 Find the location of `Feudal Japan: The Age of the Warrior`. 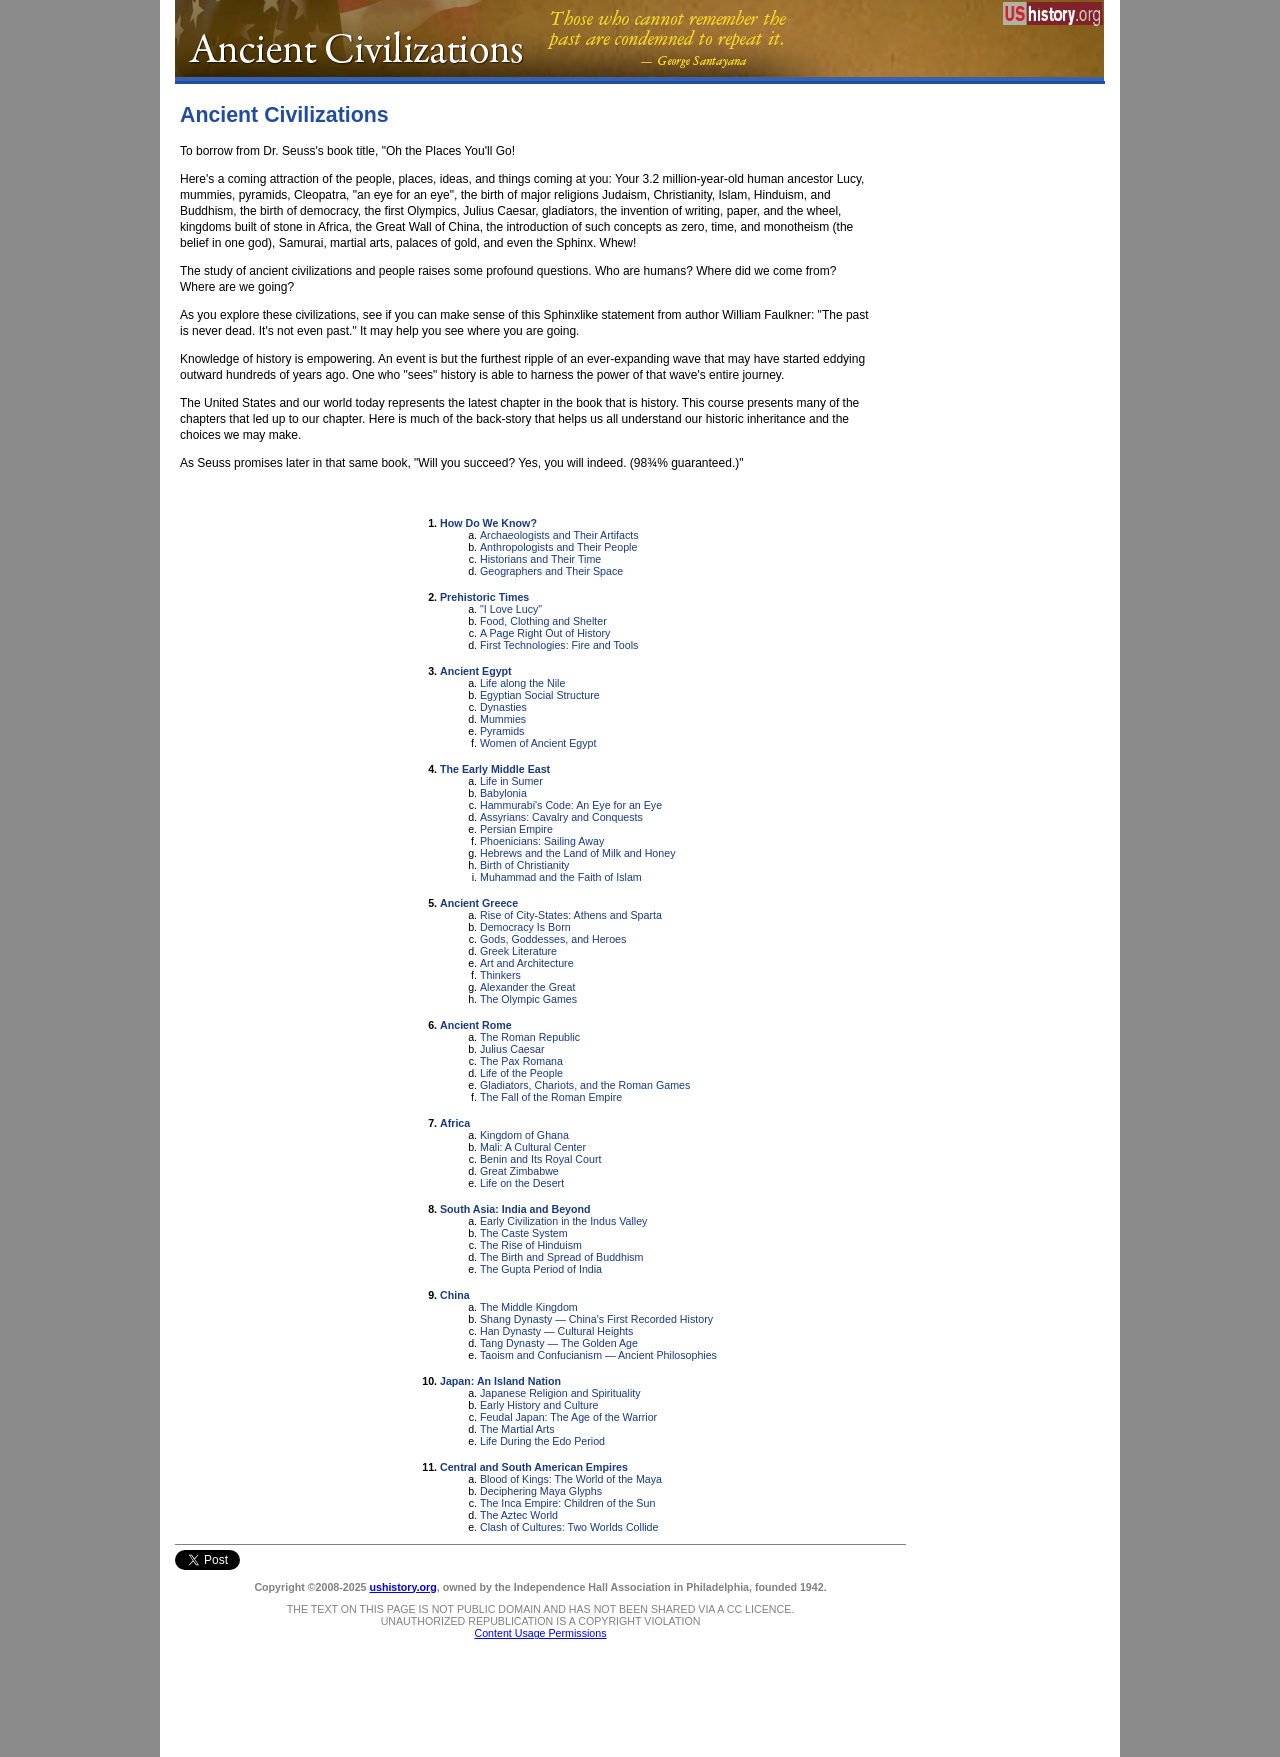

Feudal Japan: The Age of the Warrior is located at coordinates (568, 1417).